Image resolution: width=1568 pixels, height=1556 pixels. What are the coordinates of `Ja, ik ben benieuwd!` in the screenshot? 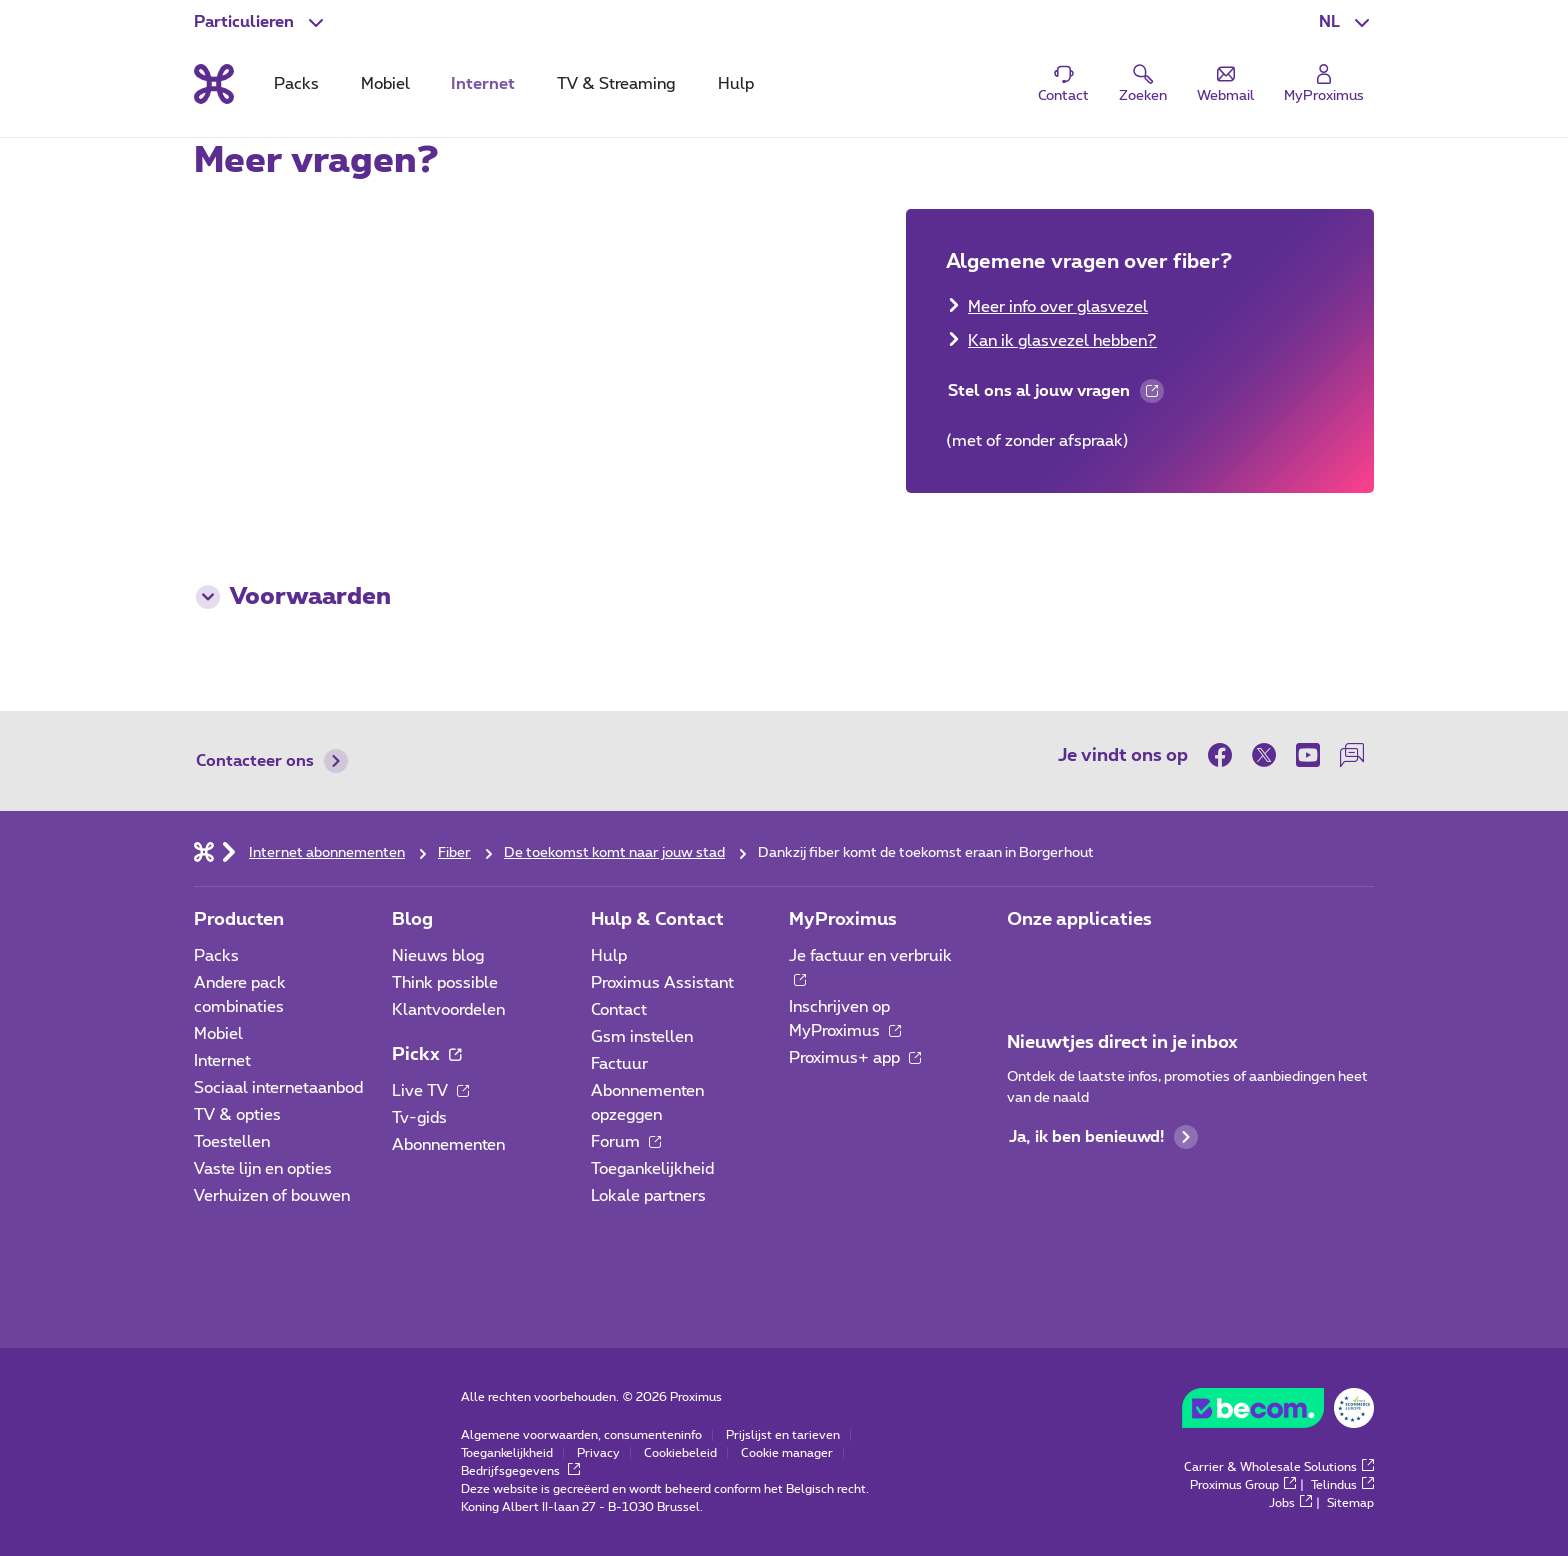 It's located at (1103, 1137).